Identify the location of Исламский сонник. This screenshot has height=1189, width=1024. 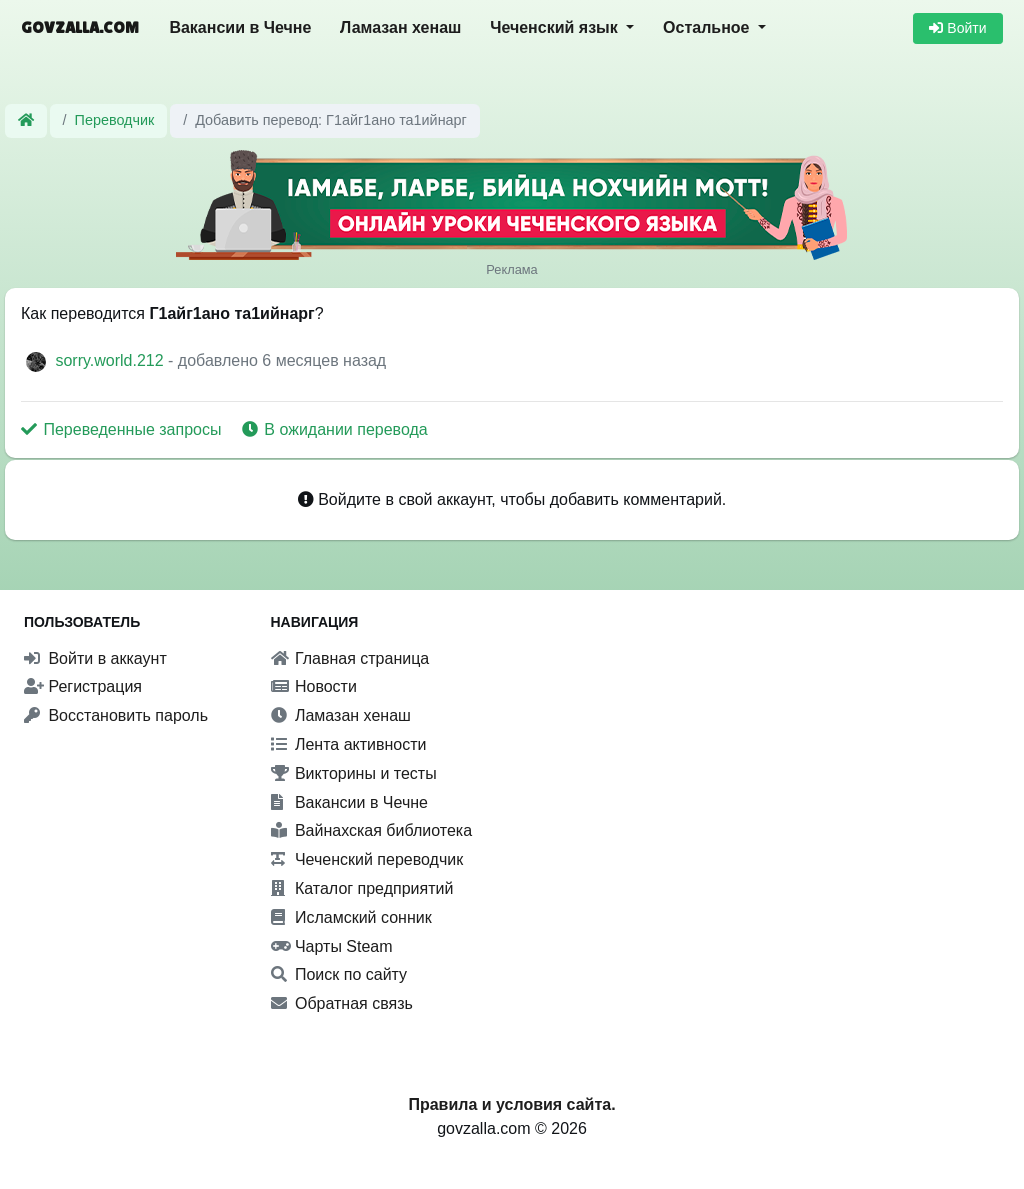
(351, 917).